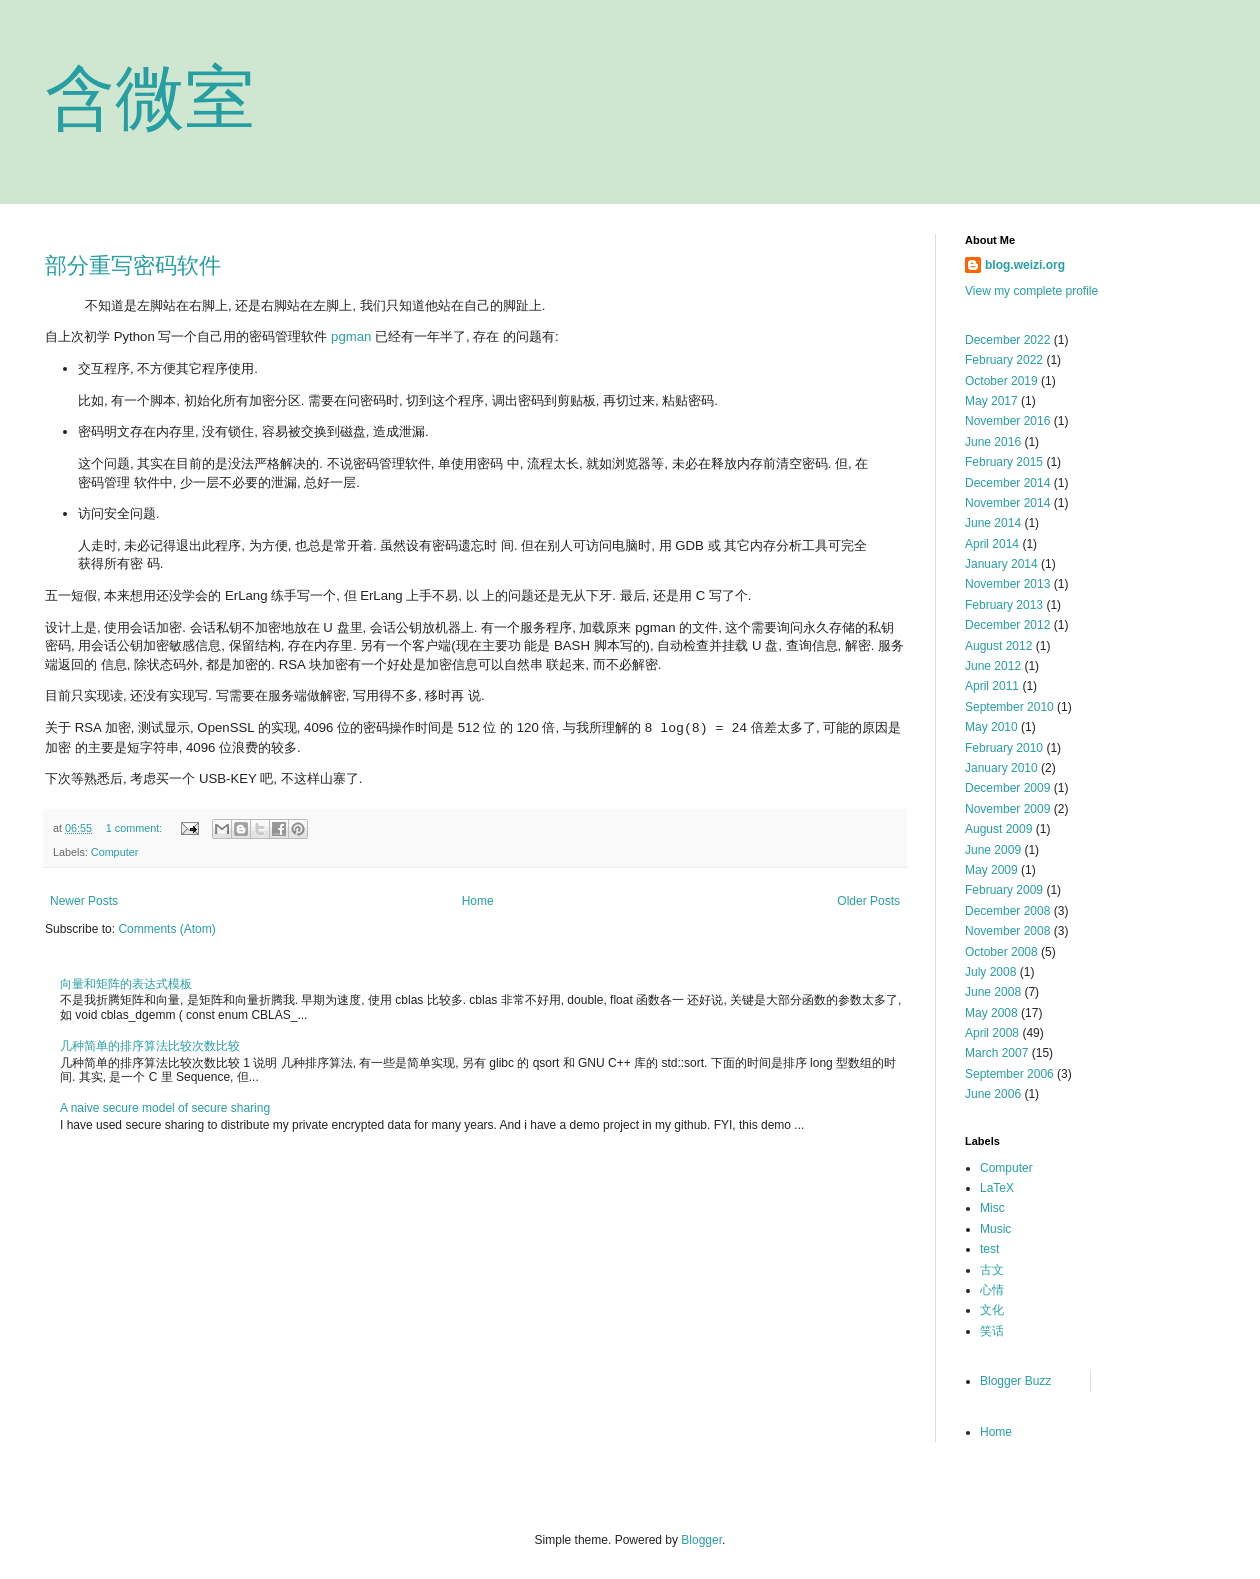  I want to click on September 2006, so click(1009, 1074).